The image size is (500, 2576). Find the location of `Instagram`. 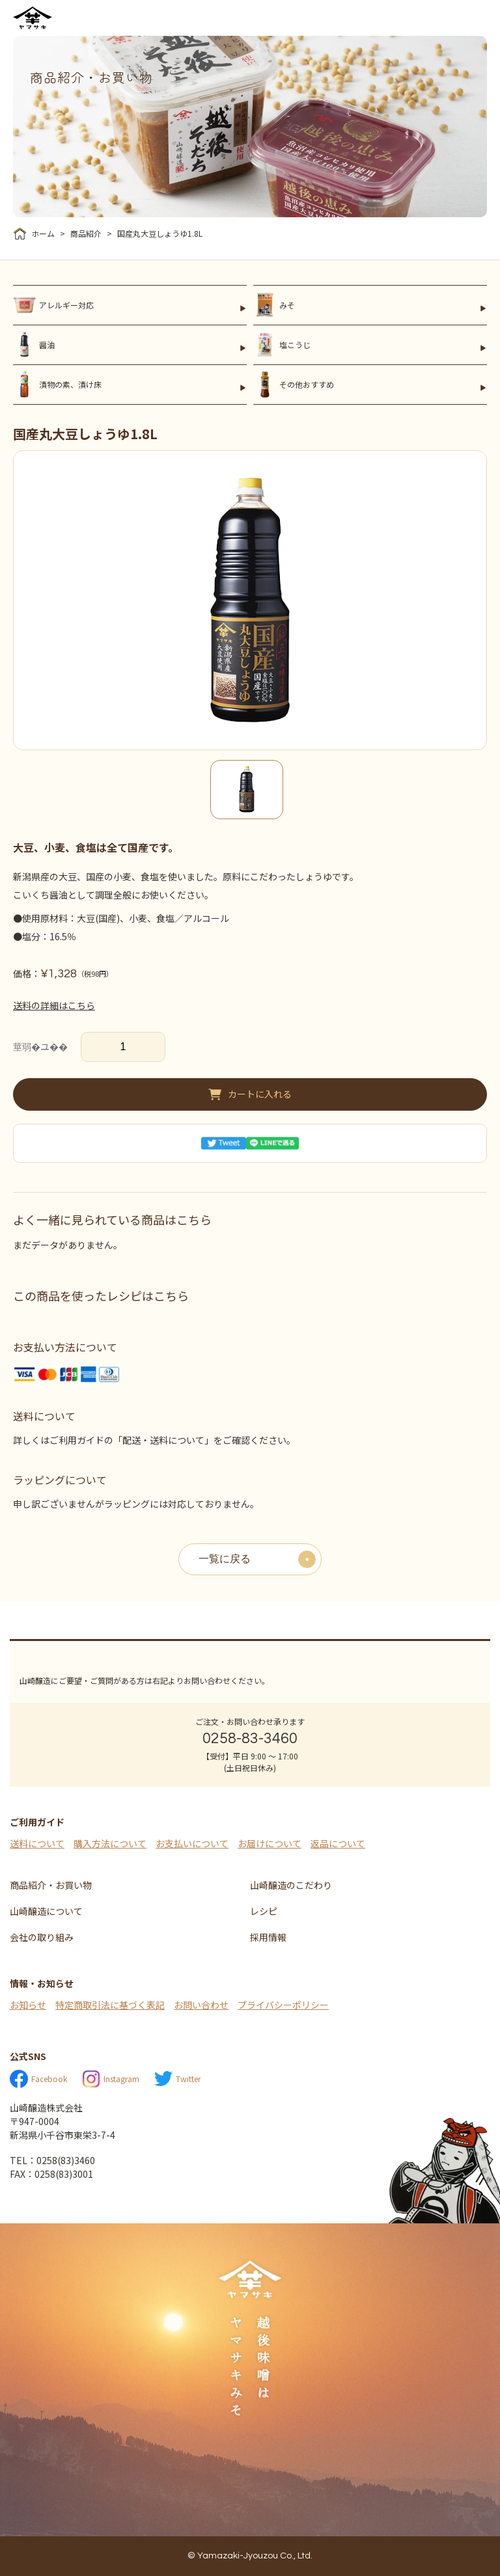

Instagram is located at coordinates (110, 2079).